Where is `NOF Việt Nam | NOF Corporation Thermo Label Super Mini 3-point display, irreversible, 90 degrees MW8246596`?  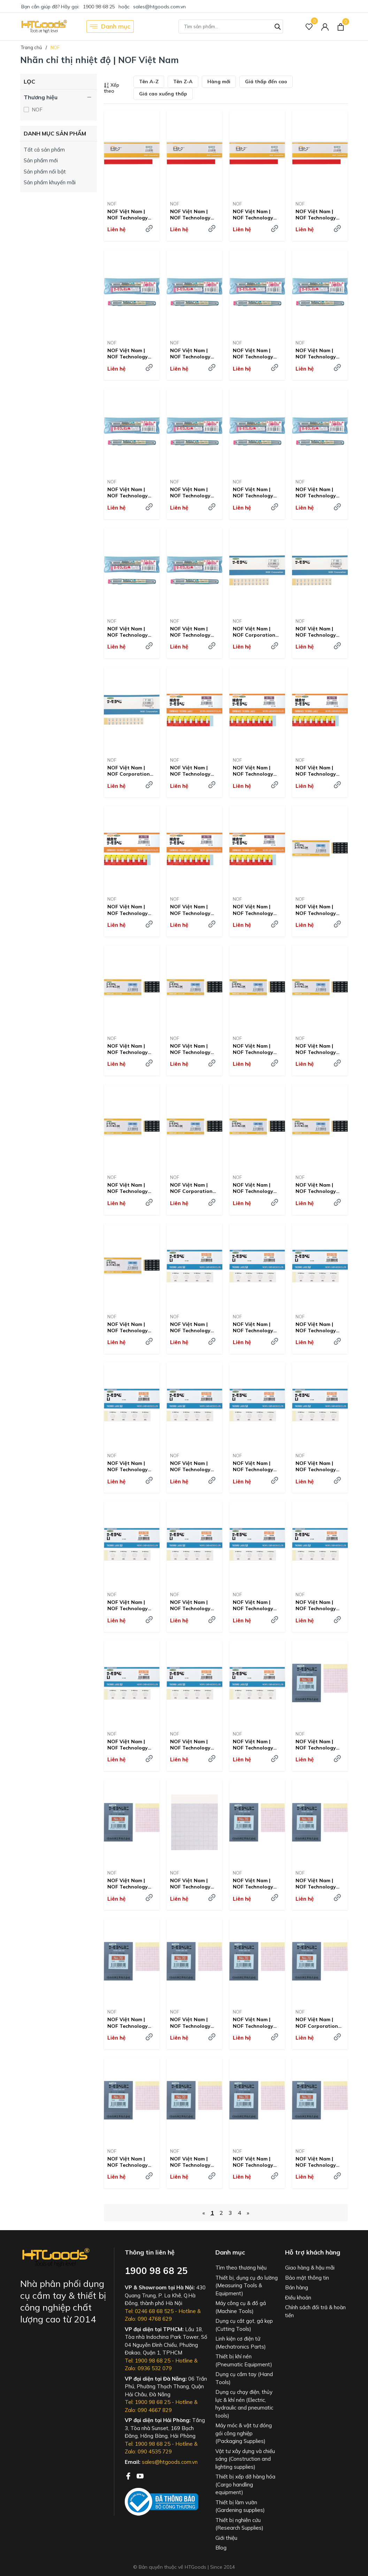 NOF Việt Nam | NOF Corporation Thermo Label Super Mini 3-point display, irreversible, 90 degrees MW8246596 is located at coordinates (194, 1188).